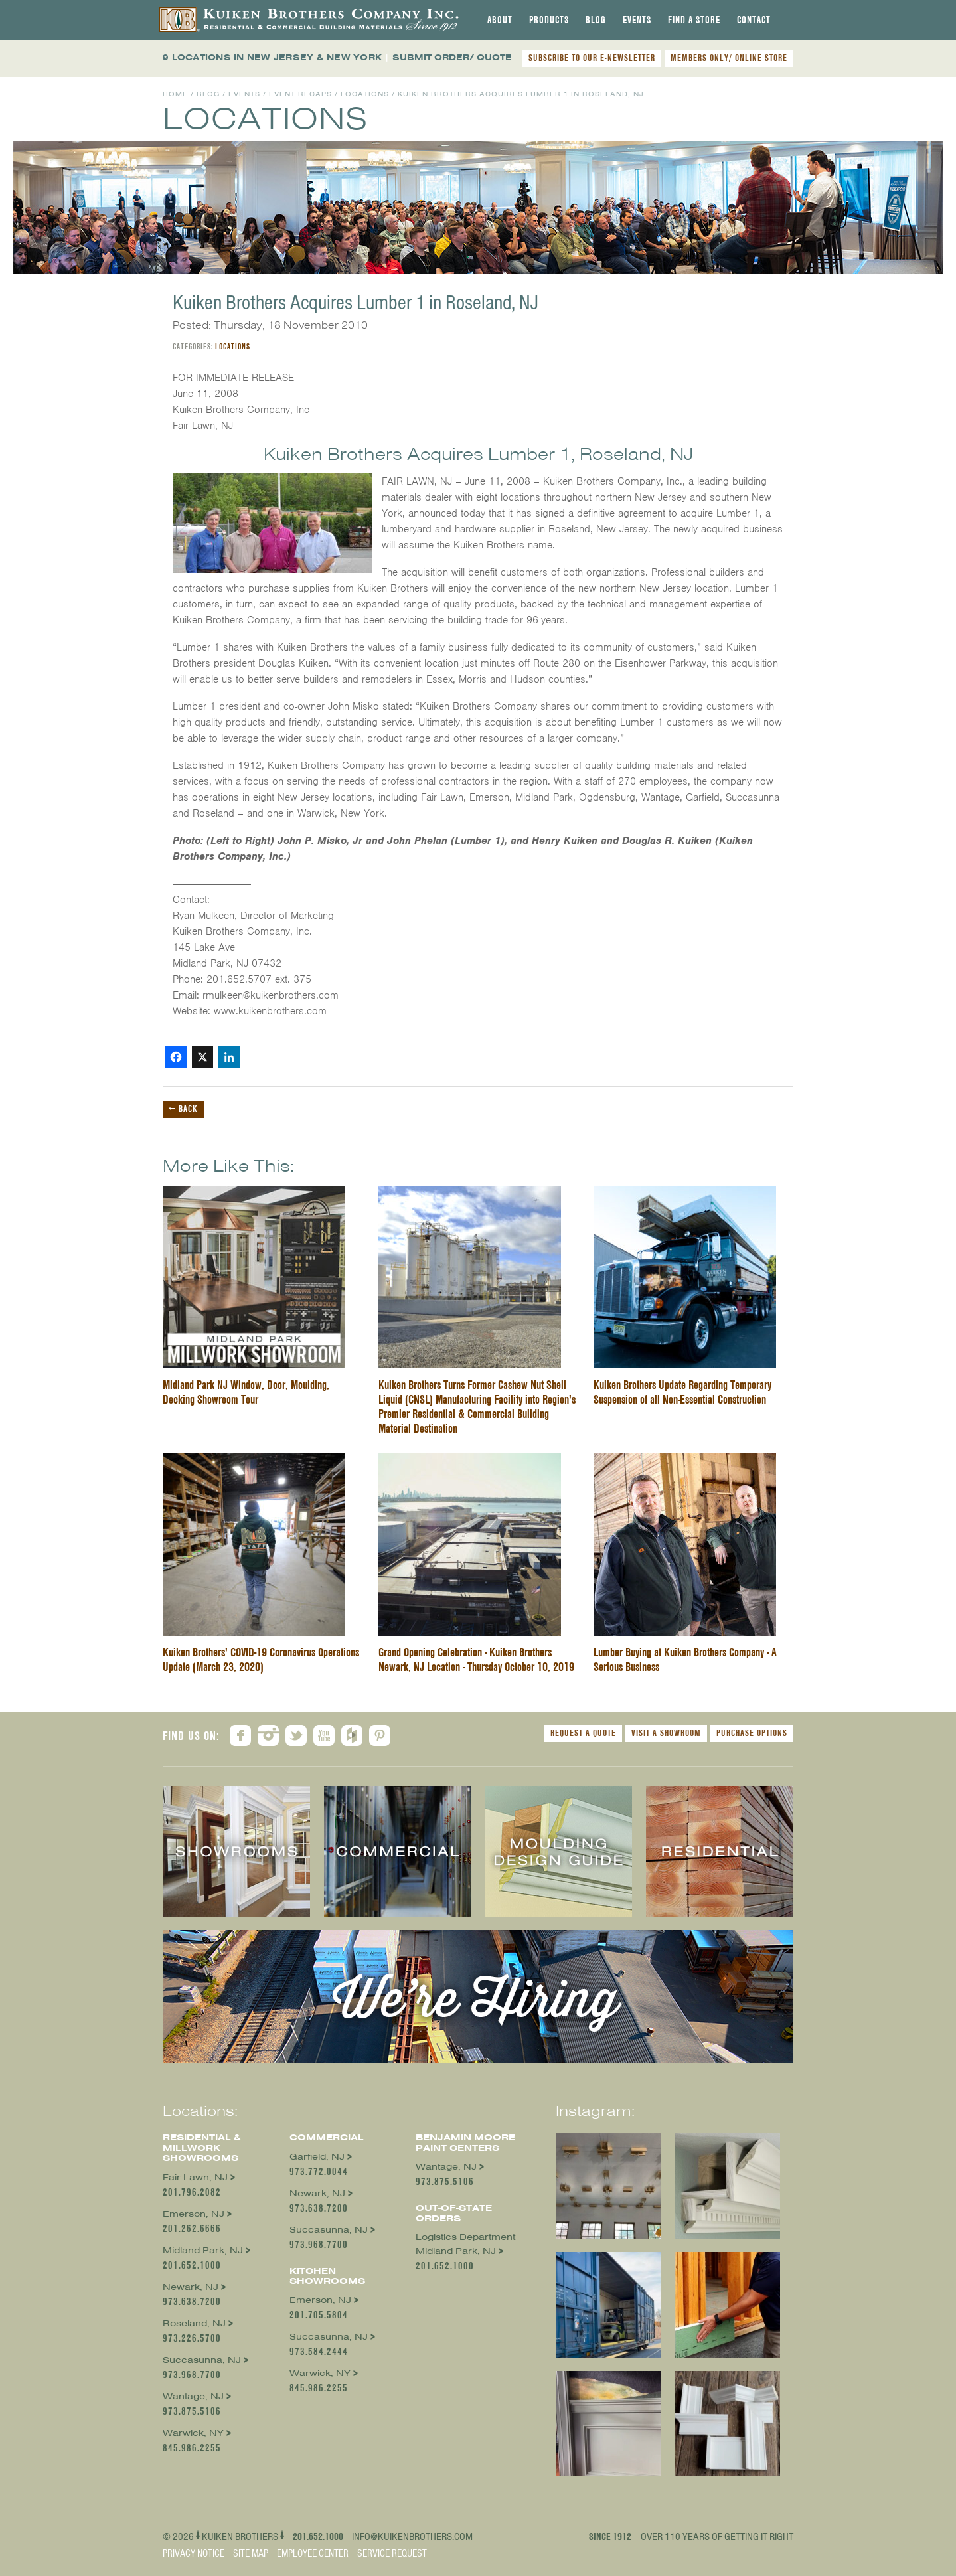 This screenshot has width=956, height=2576. What do you see at coordinates (246, 1392) in the screenshot?
I see `Midland Park NJ Window, Door, Moulding, Decking Showroom Tour` at bounding box center [246, 1392].